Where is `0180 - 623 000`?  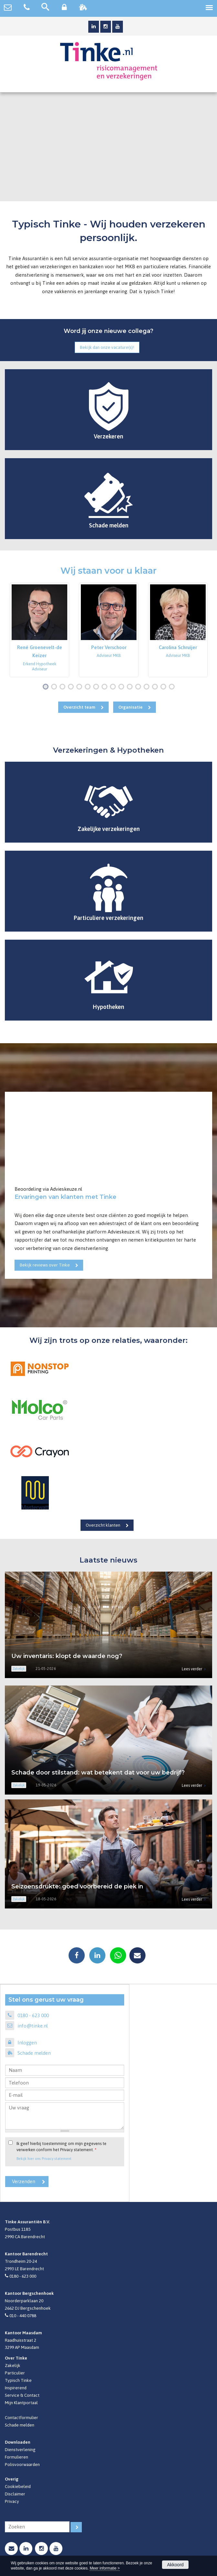 0180 - 623 000 is located at coordinates (33, 2015).